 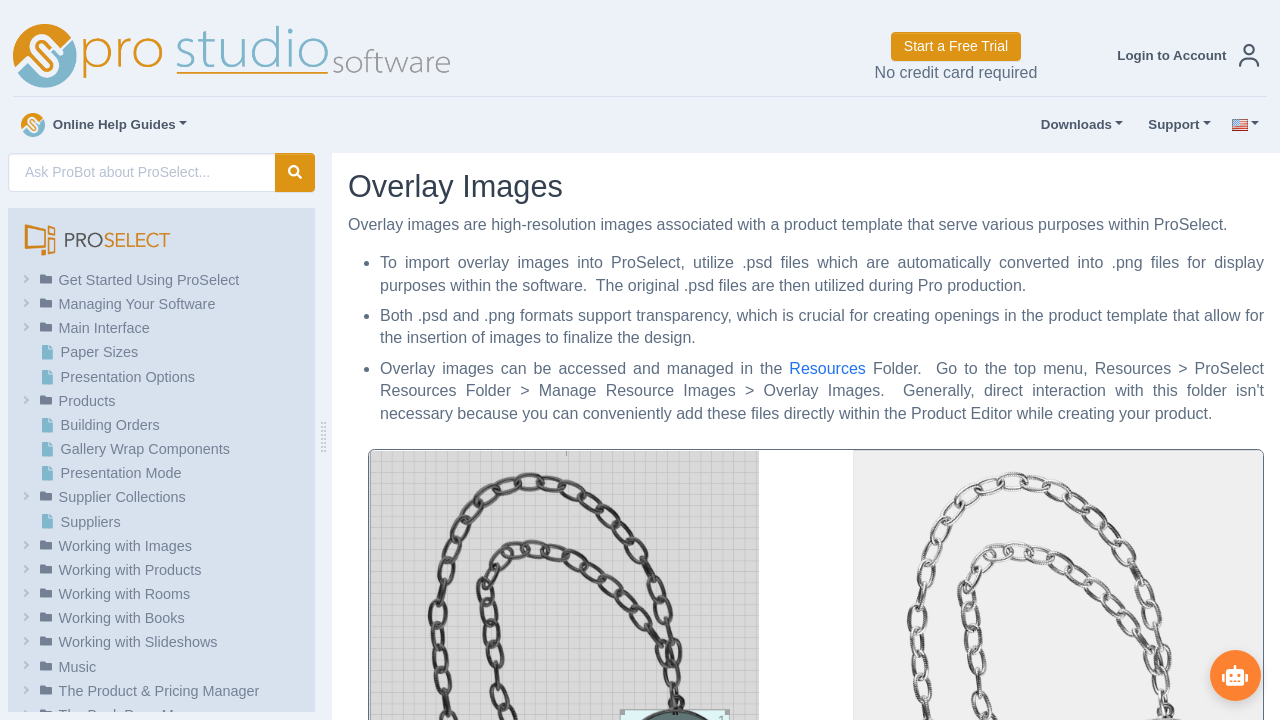 What do you see at coordinates (142, 172) in the screenshot?
I see `[AI Search]` at bounding box center [142, 172].